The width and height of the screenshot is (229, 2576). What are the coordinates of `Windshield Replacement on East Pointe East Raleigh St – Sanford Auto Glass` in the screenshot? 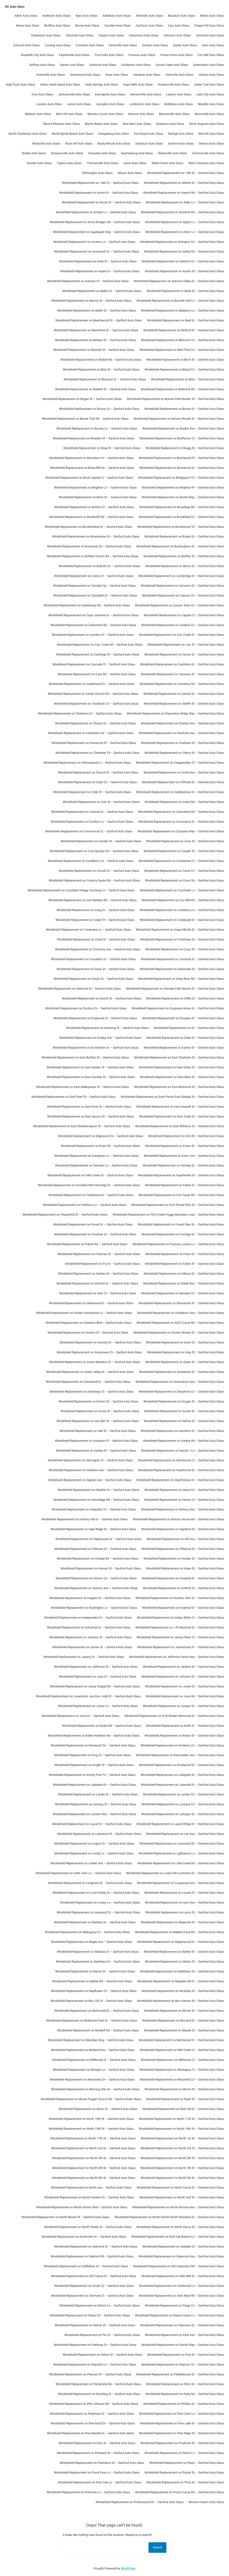 It's located at (172, 1096).